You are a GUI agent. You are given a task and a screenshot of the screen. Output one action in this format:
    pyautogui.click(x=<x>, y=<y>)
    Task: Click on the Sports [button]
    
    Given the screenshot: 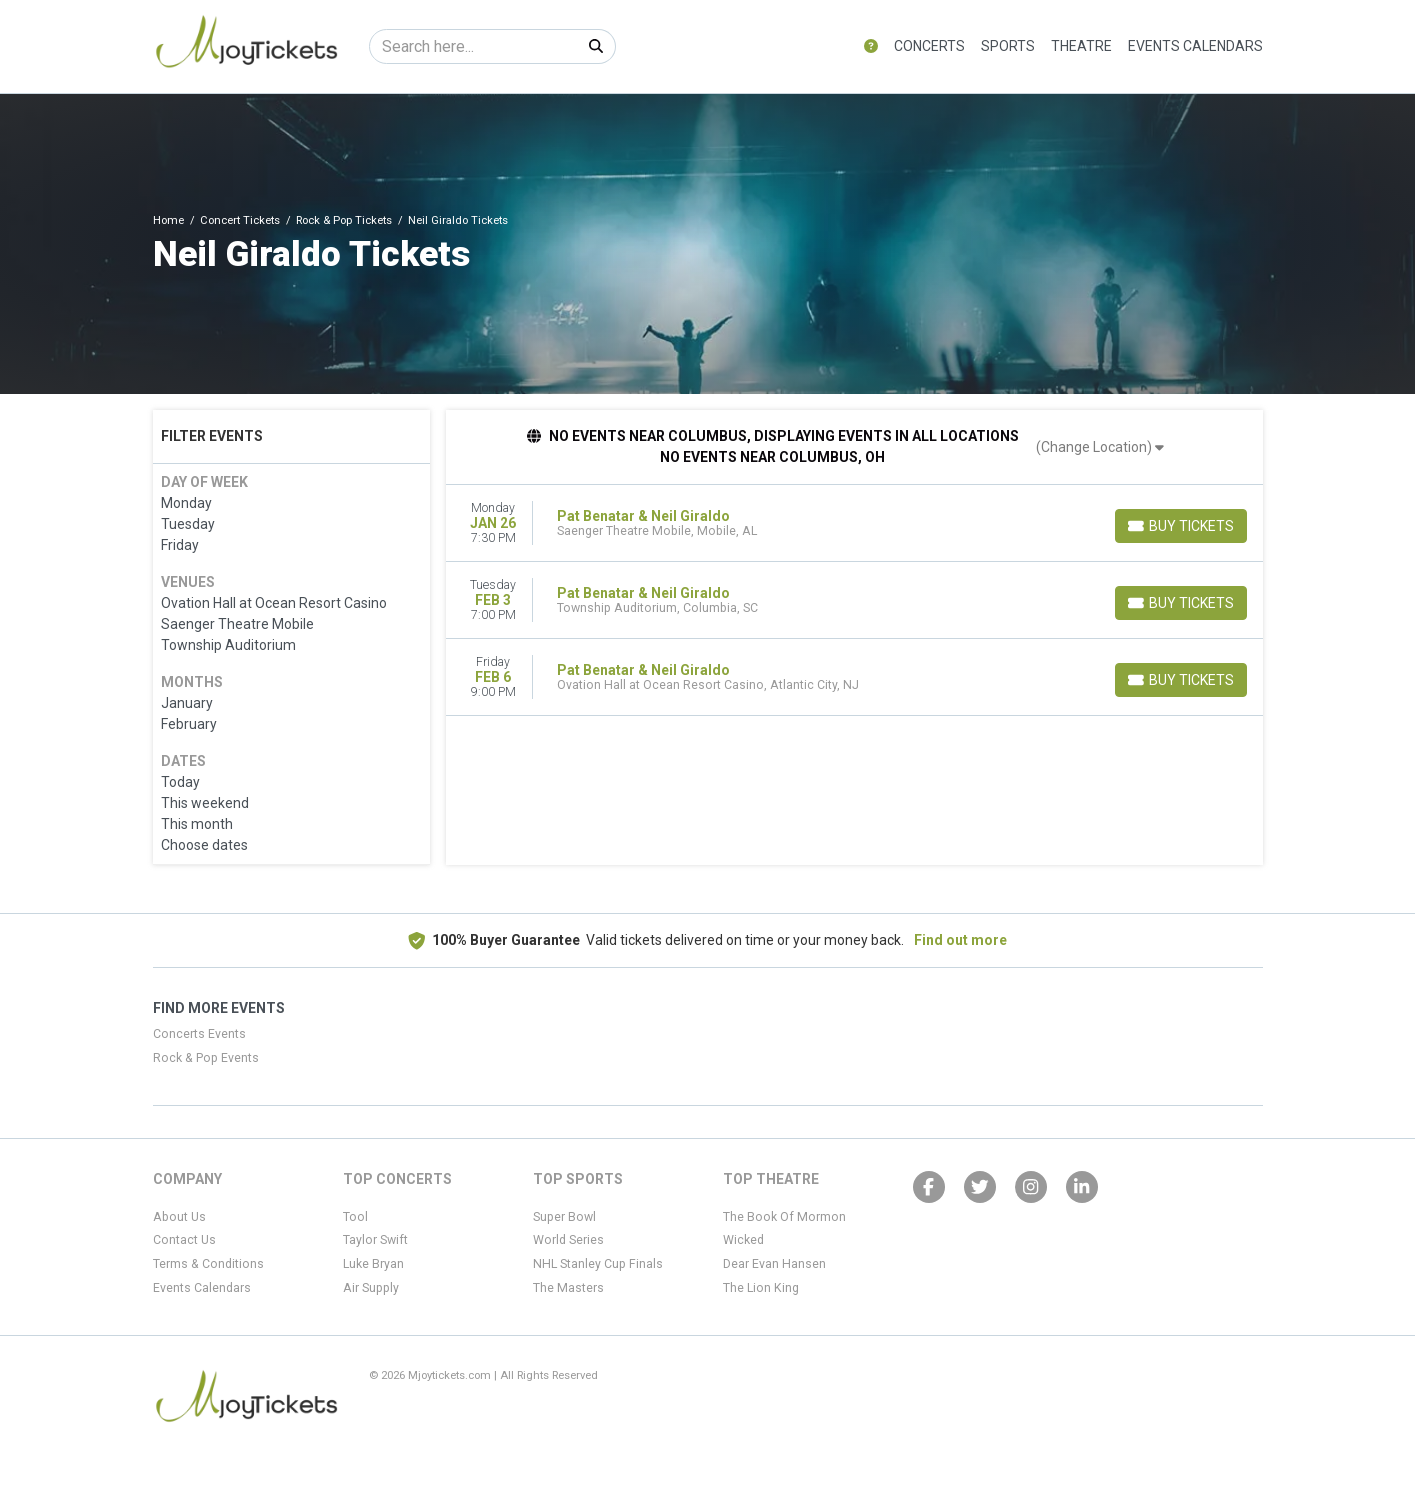 What is the action you would take?
    pyautogui.click(x=1008, y=46)
    